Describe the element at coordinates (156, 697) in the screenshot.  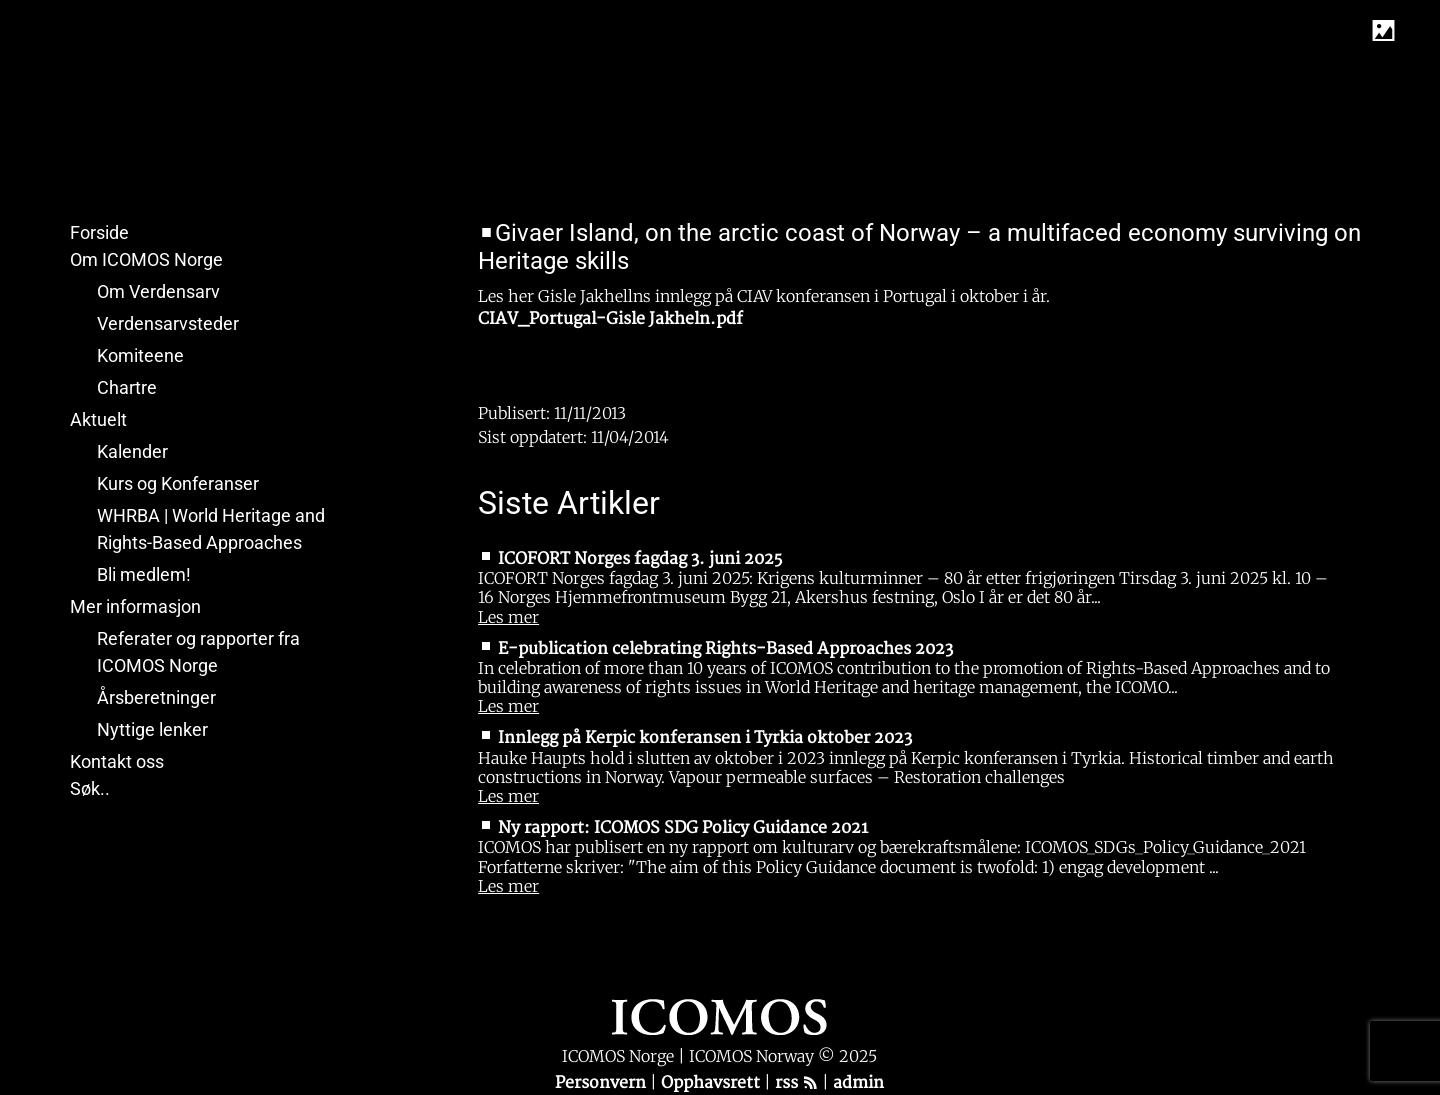
I see `Årsberetninger` at that location.